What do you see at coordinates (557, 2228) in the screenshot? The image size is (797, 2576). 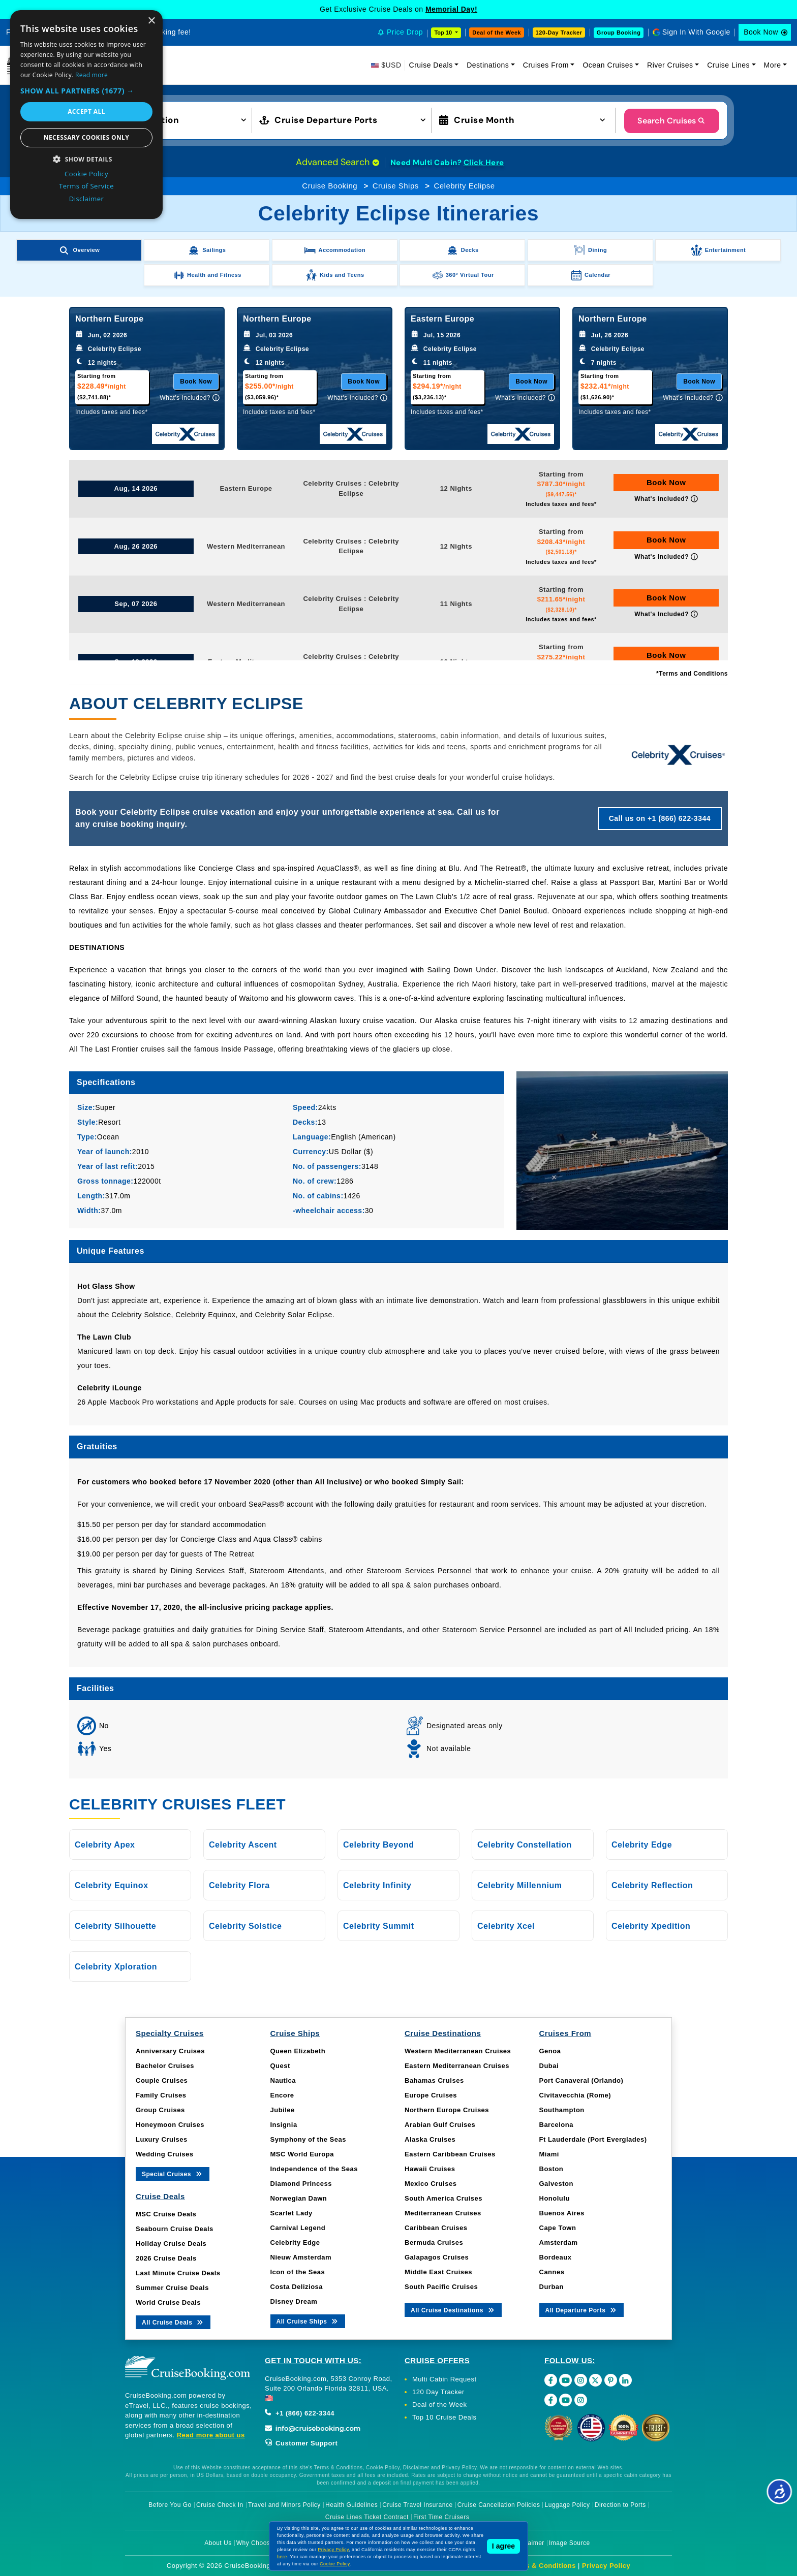 I see `Cape Town` at bounding box center [557, 2228].